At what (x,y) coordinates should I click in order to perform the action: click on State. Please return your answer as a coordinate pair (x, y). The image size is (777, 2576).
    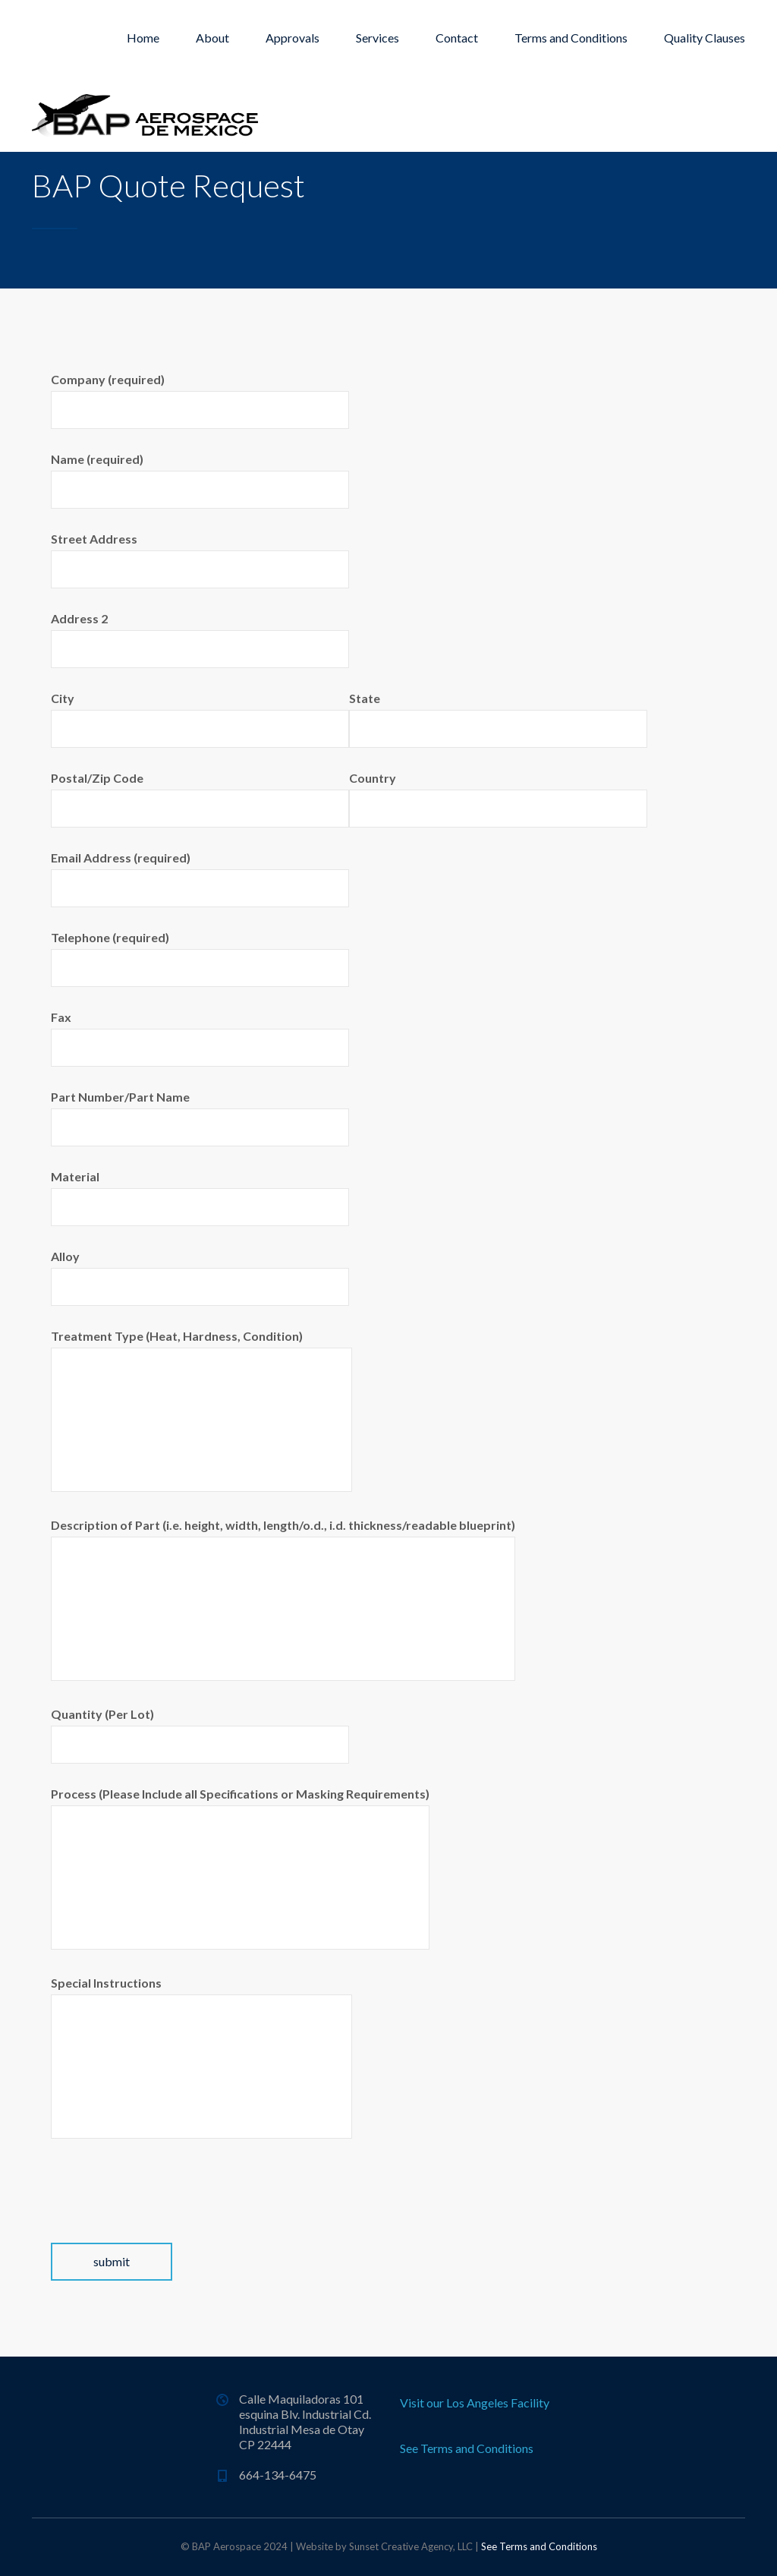
    Looking at the image, I should click on (498, 719).